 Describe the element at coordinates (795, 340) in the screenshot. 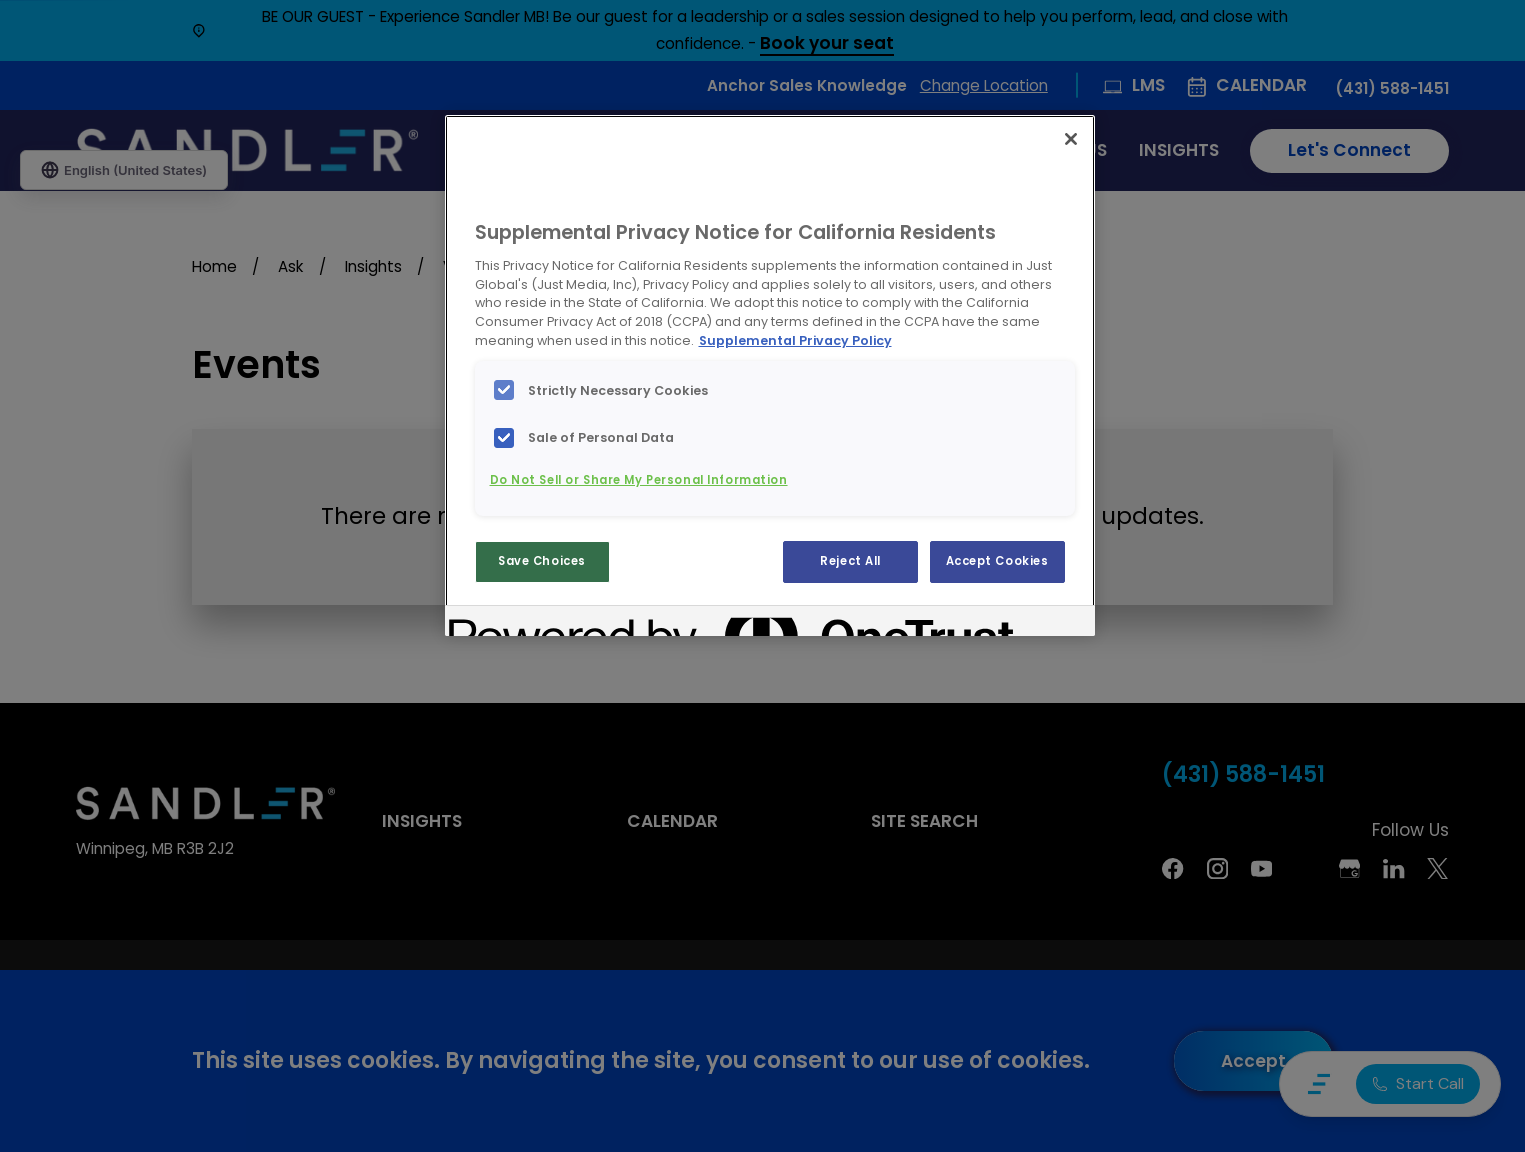

I see `Supplemental Privacy Policy [More information about your privacy, opens in a new tab]` at that location.